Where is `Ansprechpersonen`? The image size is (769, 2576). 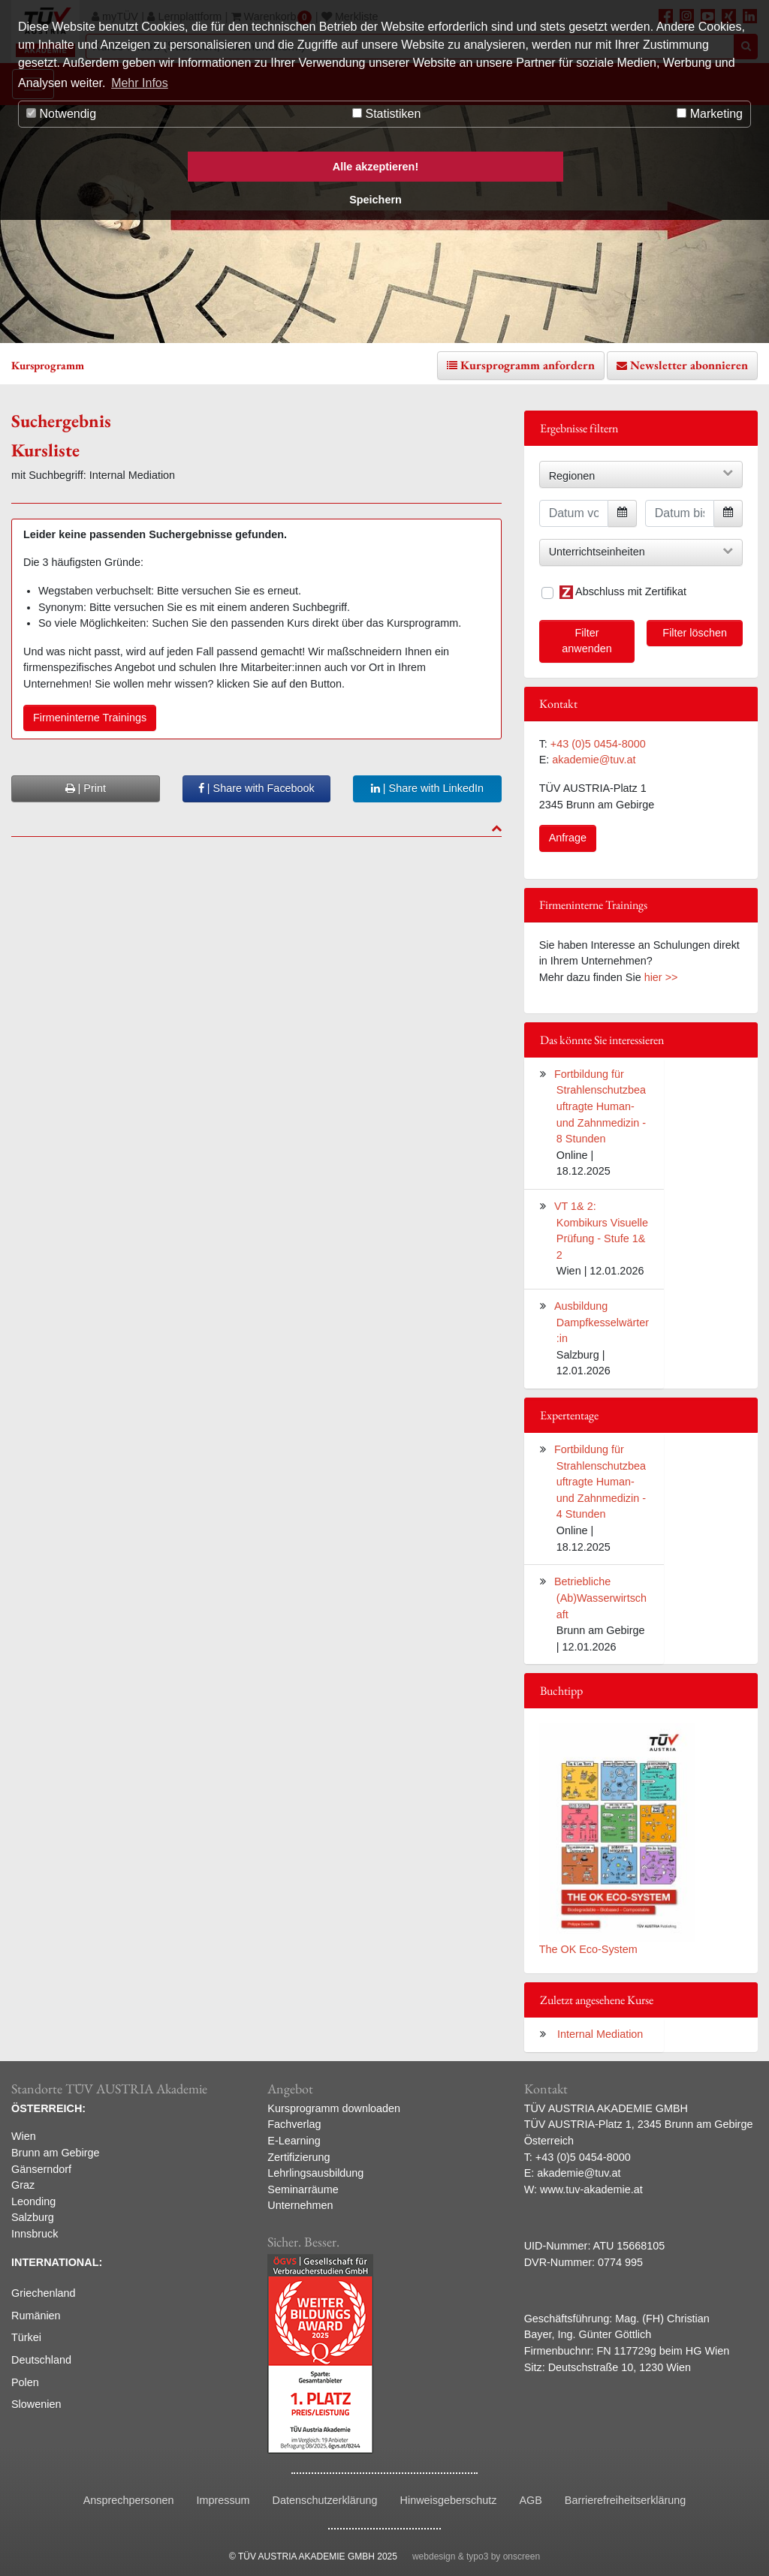
Ansprechpersonen is located at coordinates (128, 2500).